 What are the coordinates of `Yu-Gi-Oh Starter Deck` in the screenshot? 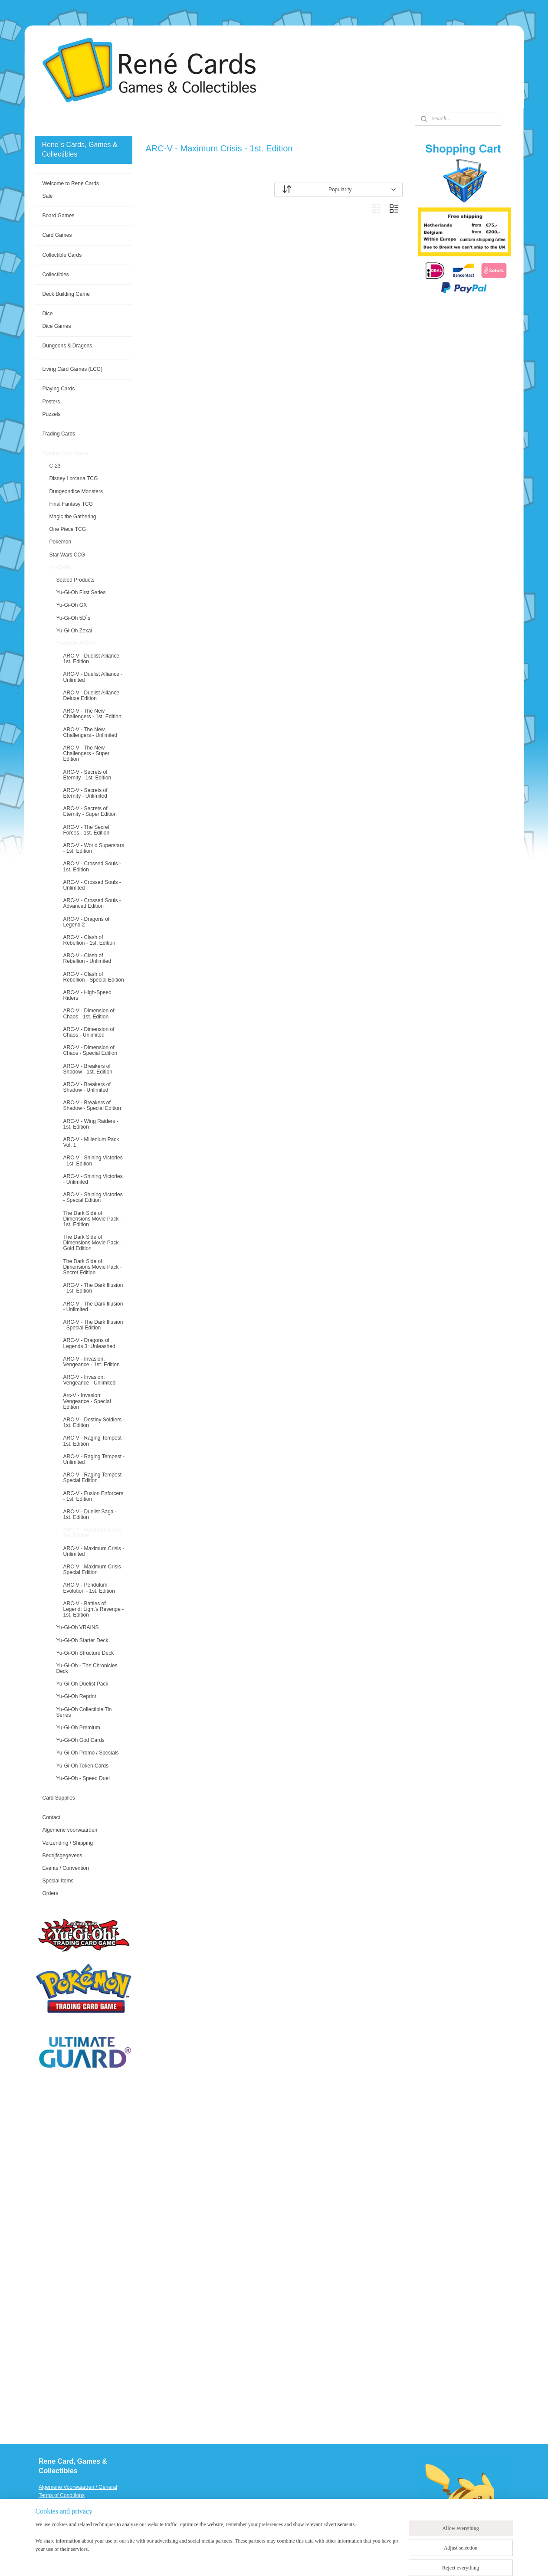 It's located at (82, 1640).